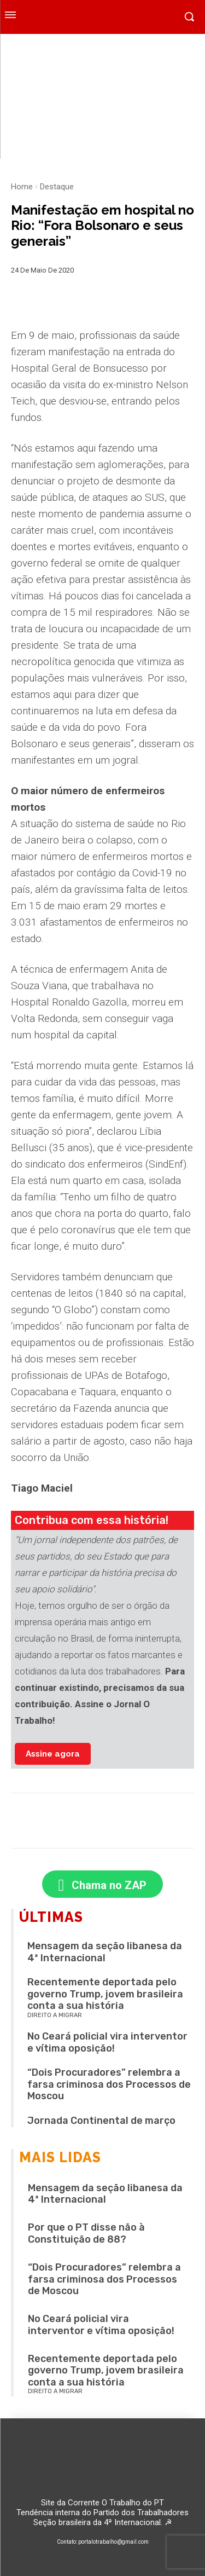 The image size is (205, 2576). Describe the element at coordinates (54, 2015) in the screenshot. I see `Direito a migrar` at that location.